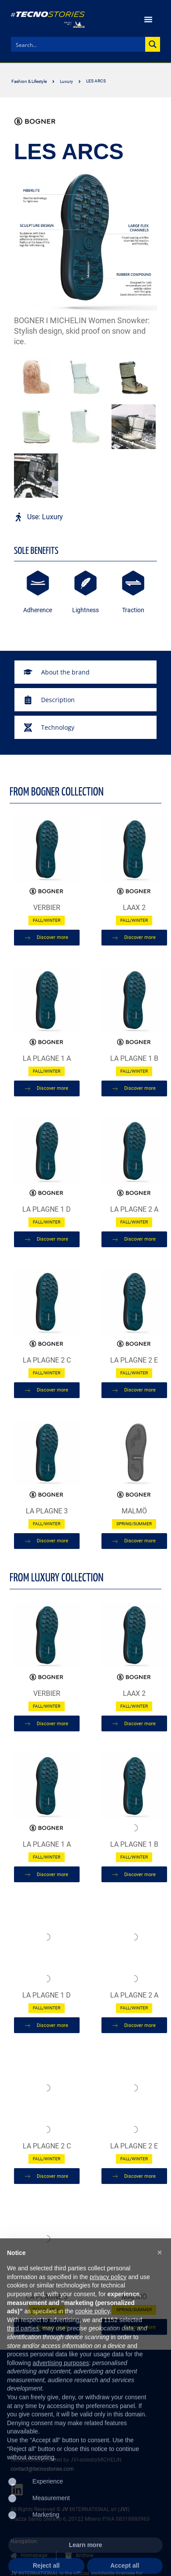 This screenshot has height=2576, width=171. Describe the element at coordinates (85, 672) in the screenshot. I see `[tab]` at that location.